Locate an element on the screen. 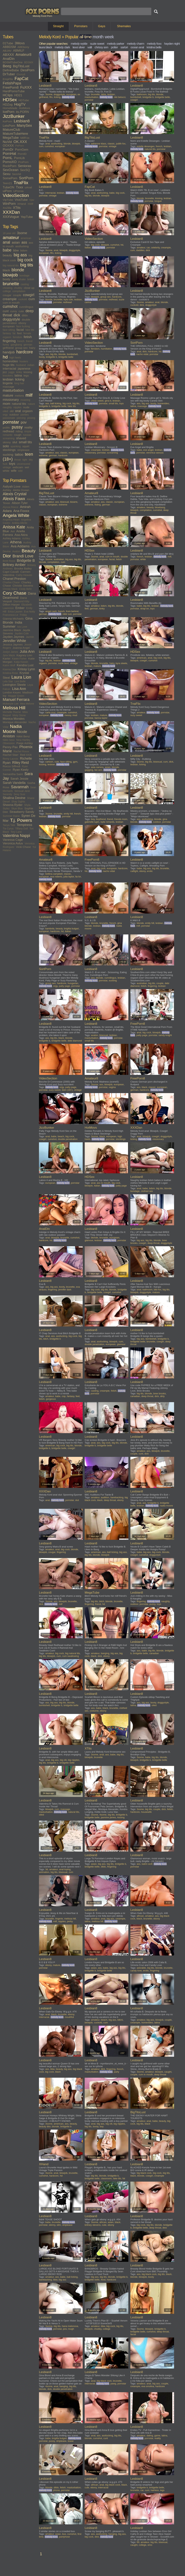 The width and height of the screenshot is (185, 2576). bus is located at coordinates (64, 2534).